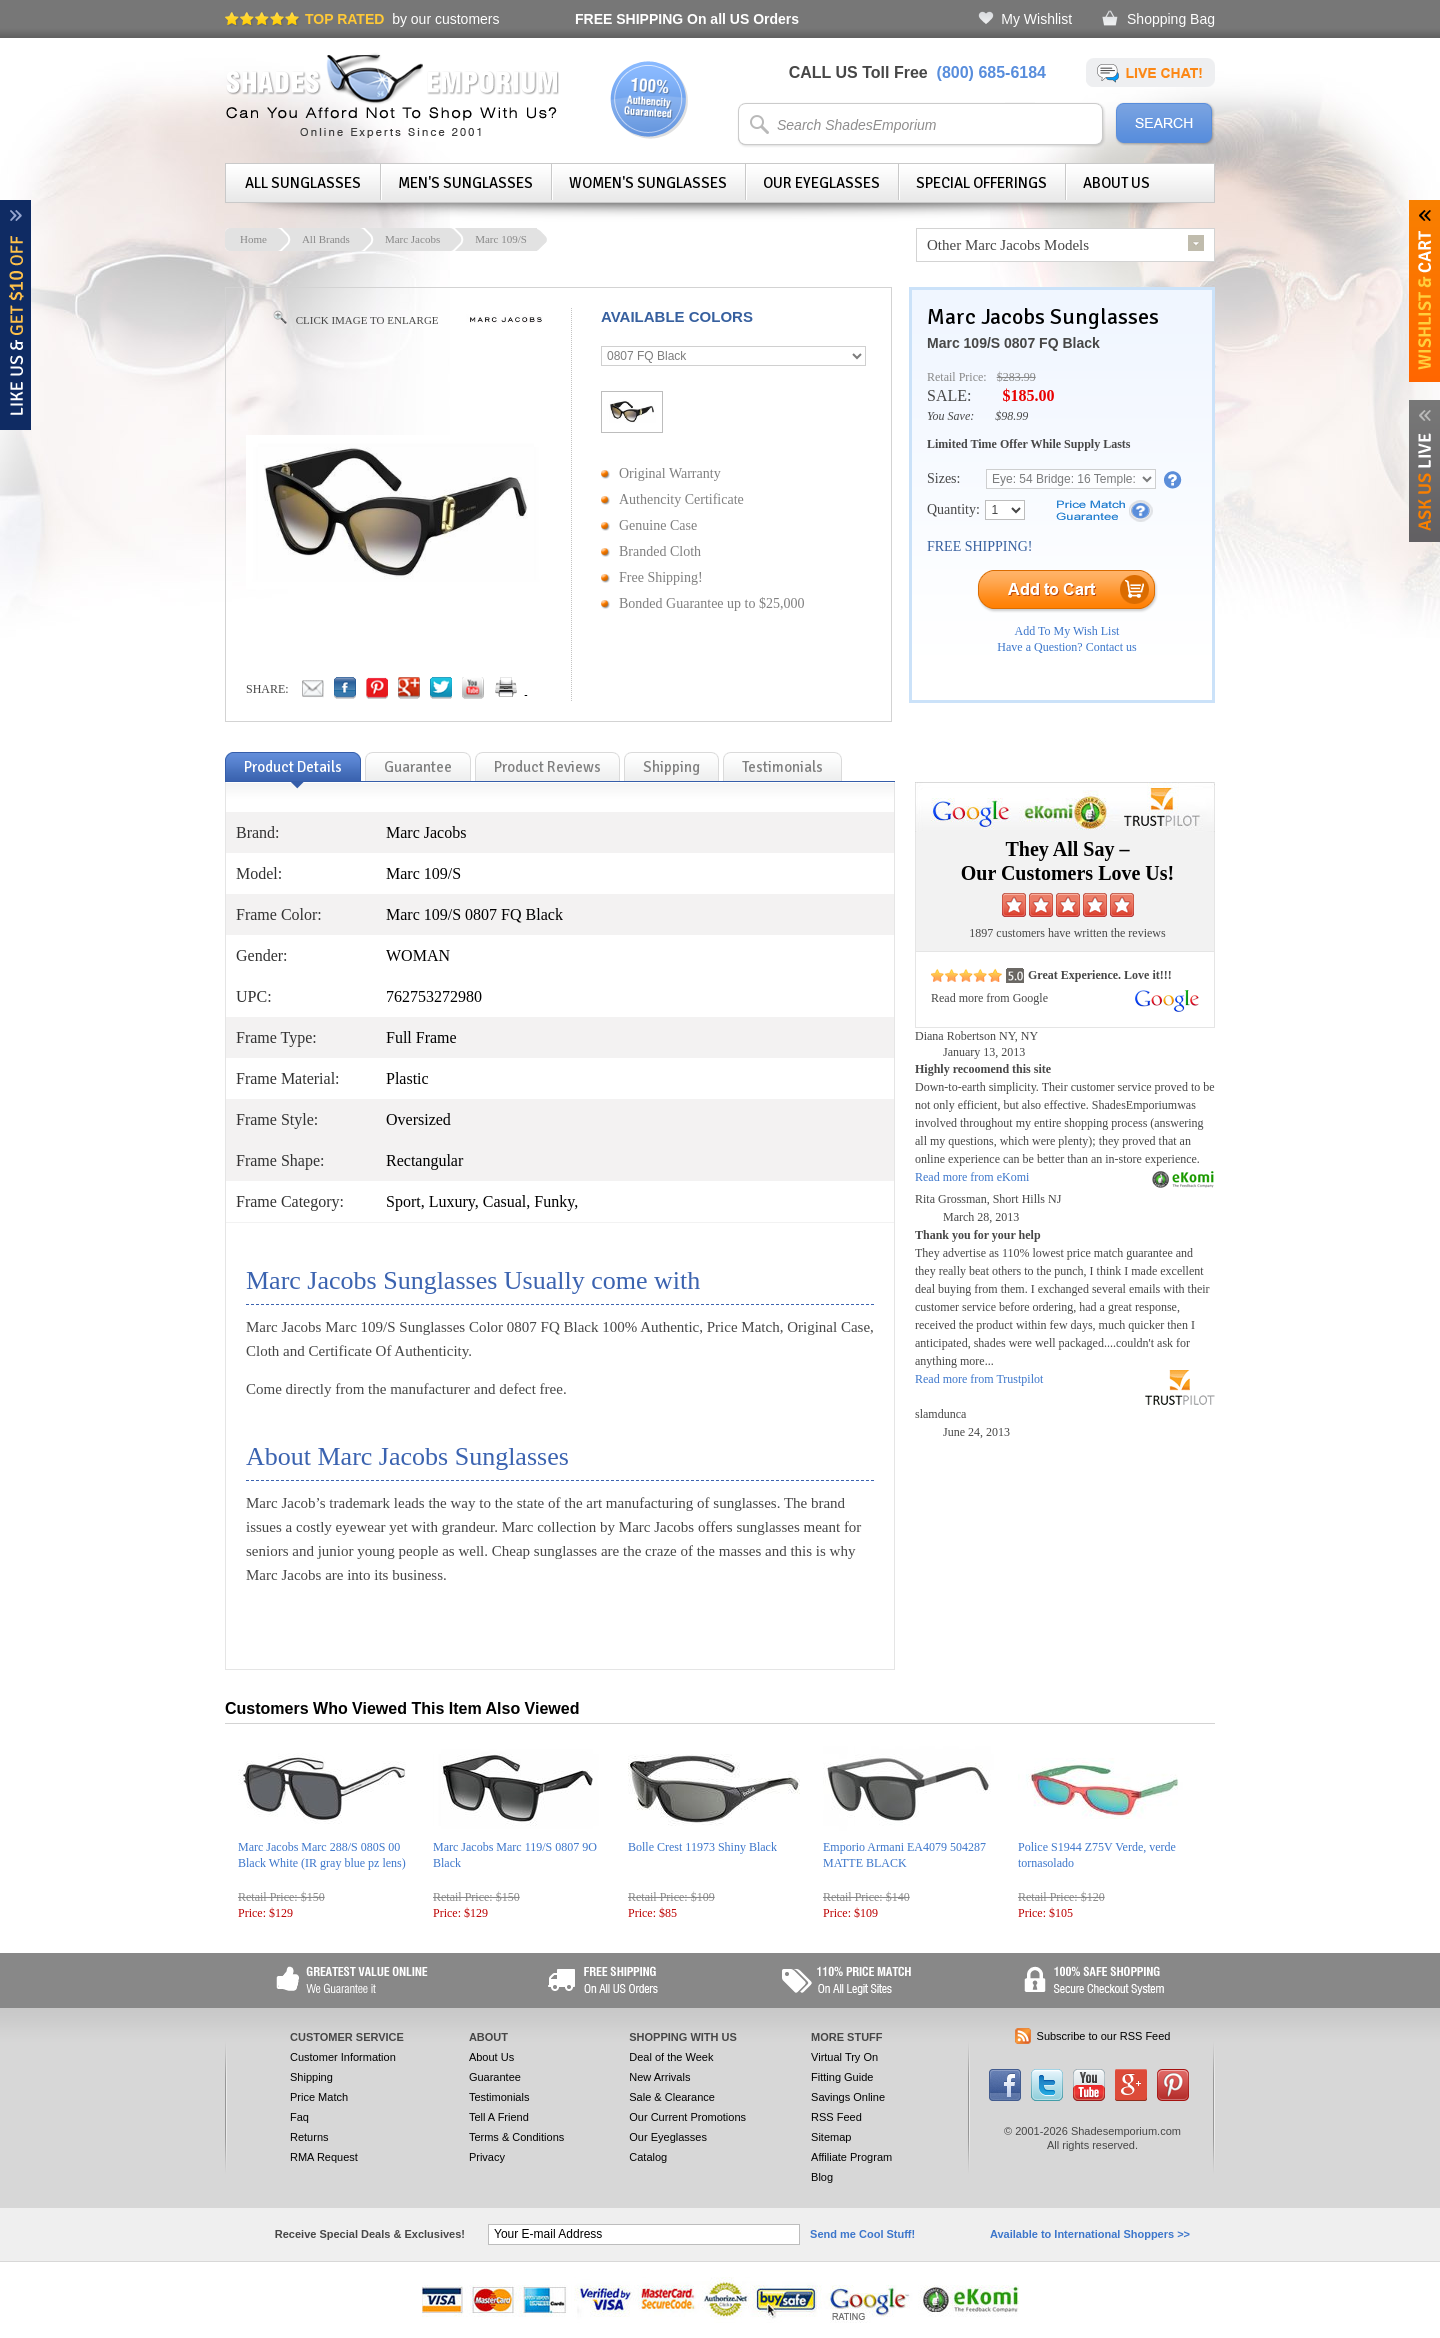 The image size is (1440, 2338). What do you see at coordinates (516, 2137) in the screenshot?
I see `Terms & Conditions` at bounding box center [516, 2137].